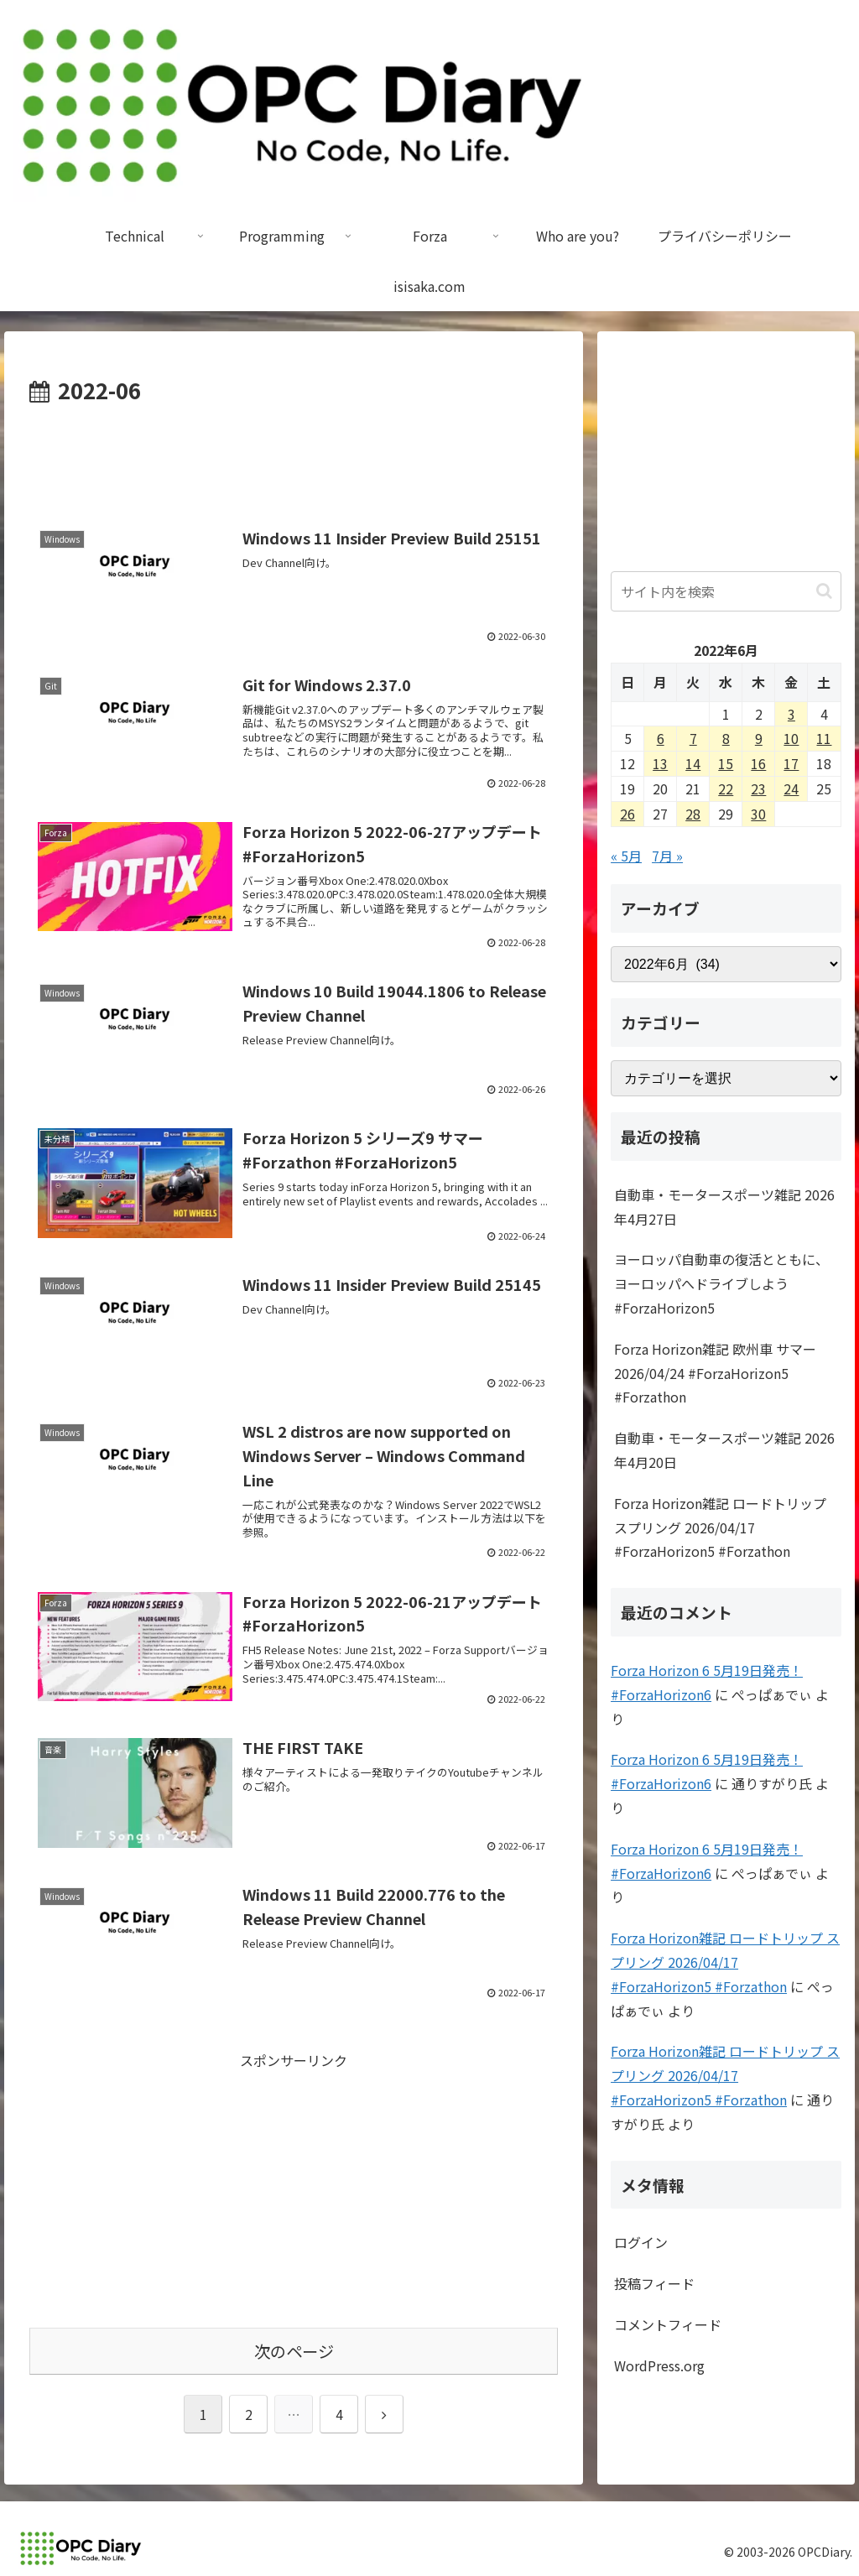  Describe the element at coordinates (641, 2242) in the screenshot. I see `ログイン` at that location.